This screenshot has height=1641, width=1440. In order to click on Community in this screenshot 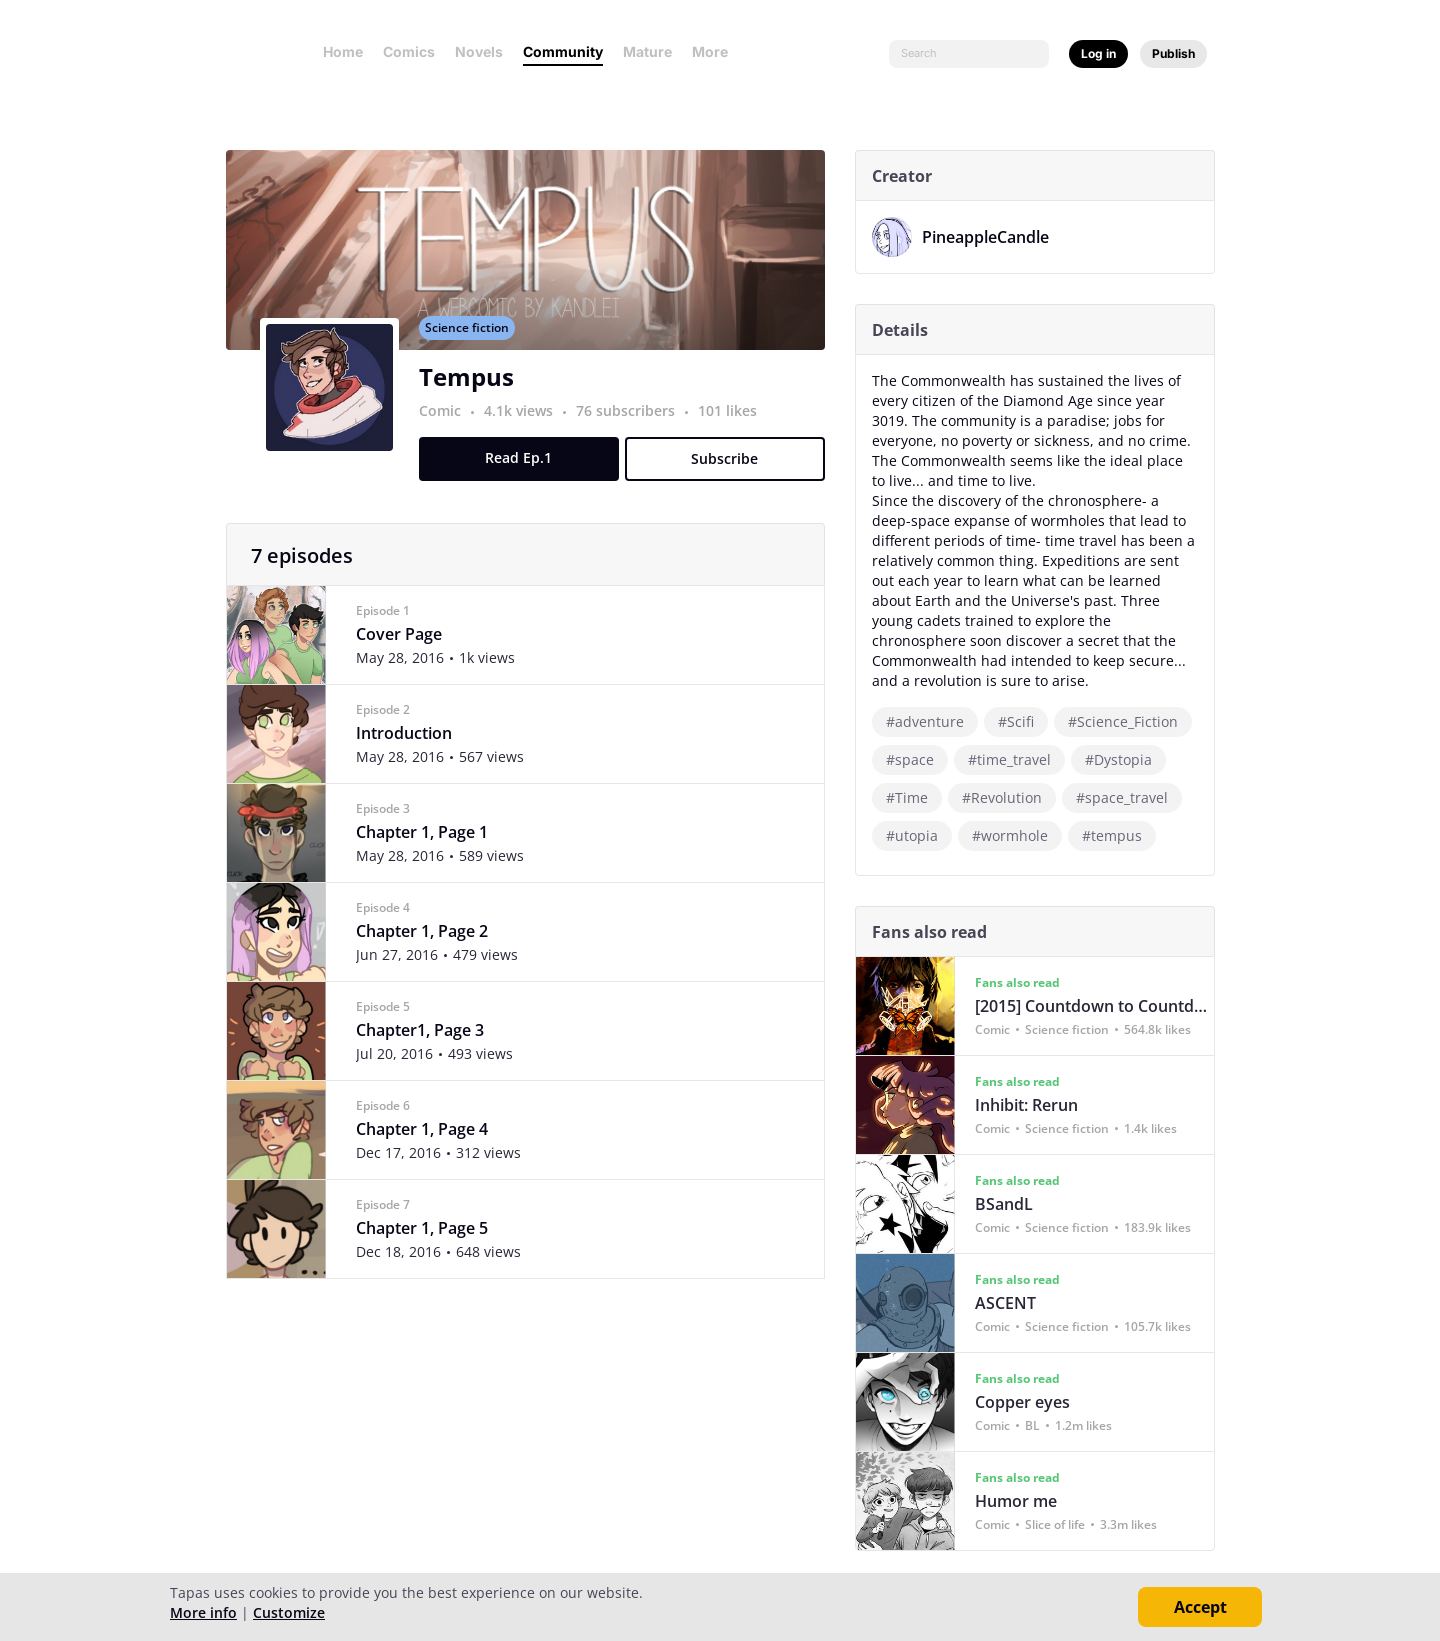, I will do `click(563, 51)`.